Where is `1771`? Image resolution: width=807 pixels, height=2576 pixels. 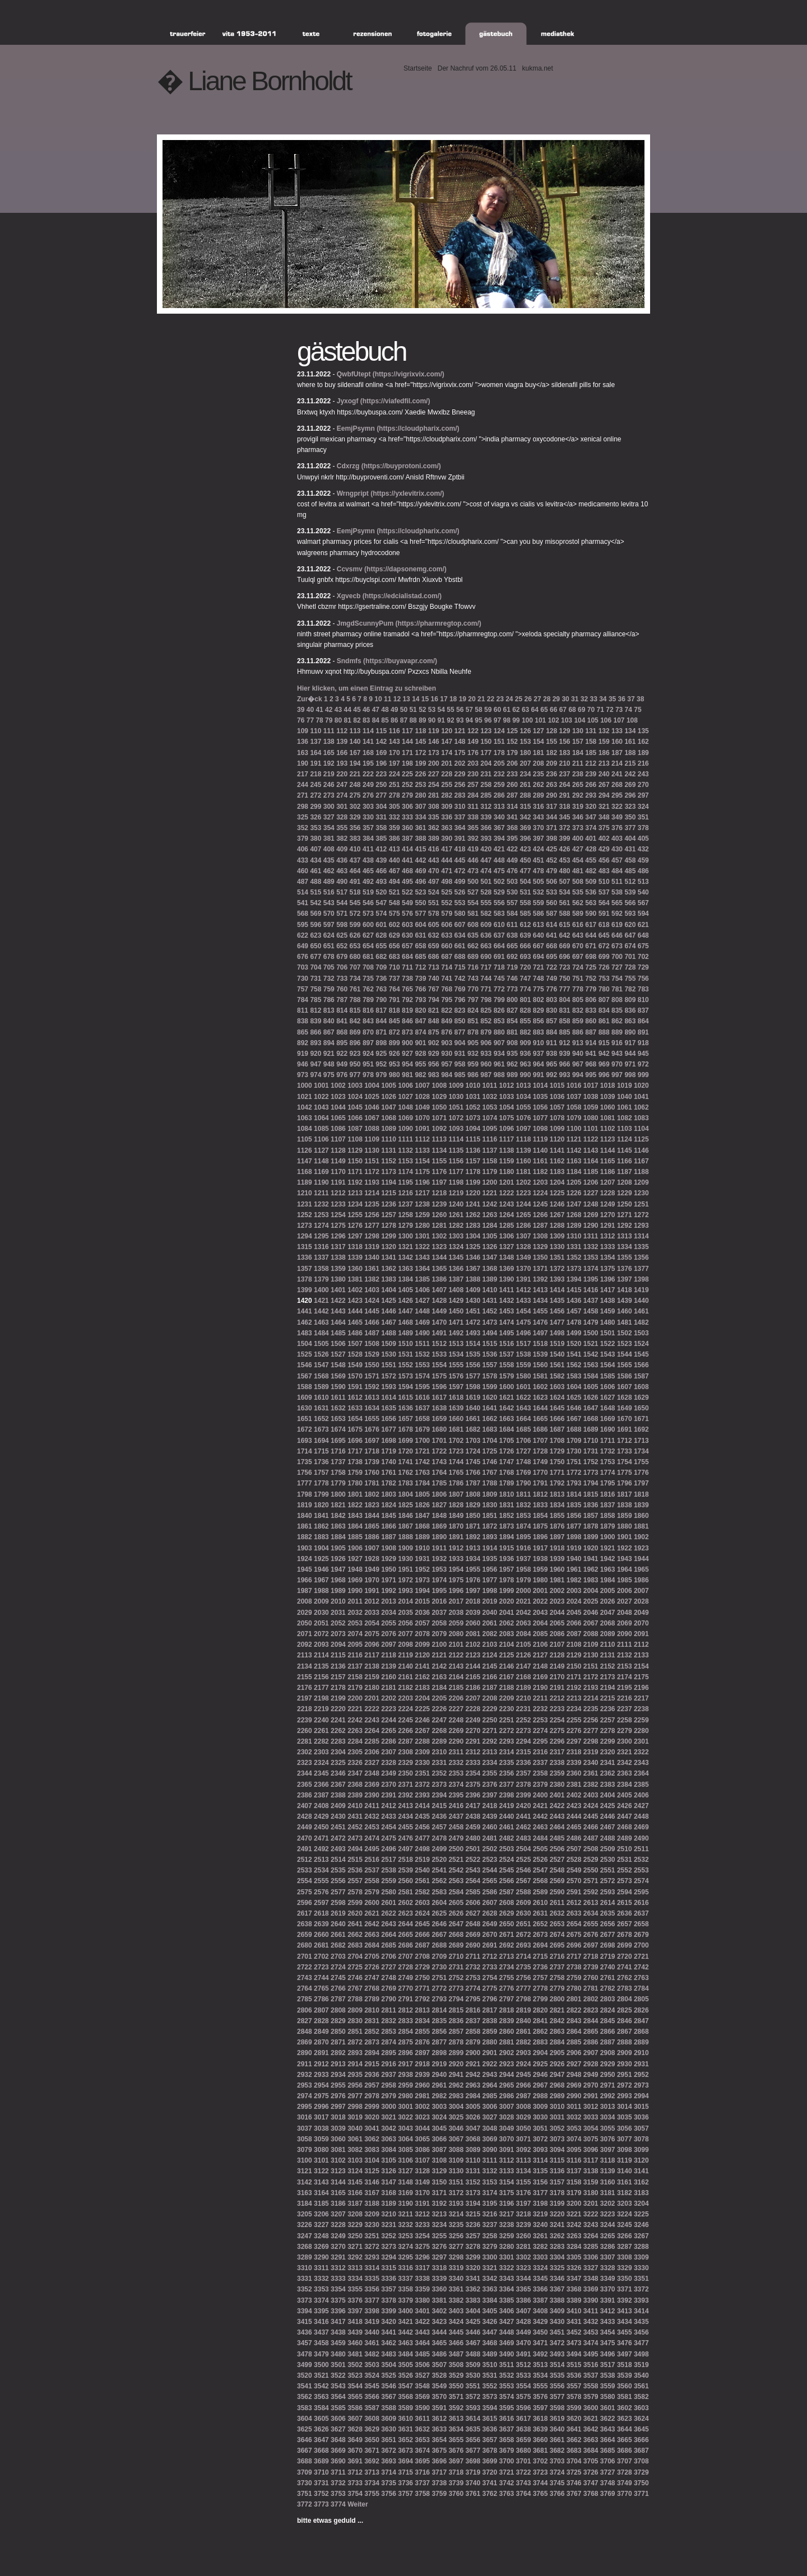
1771 is located at coordinates (557, 1472).